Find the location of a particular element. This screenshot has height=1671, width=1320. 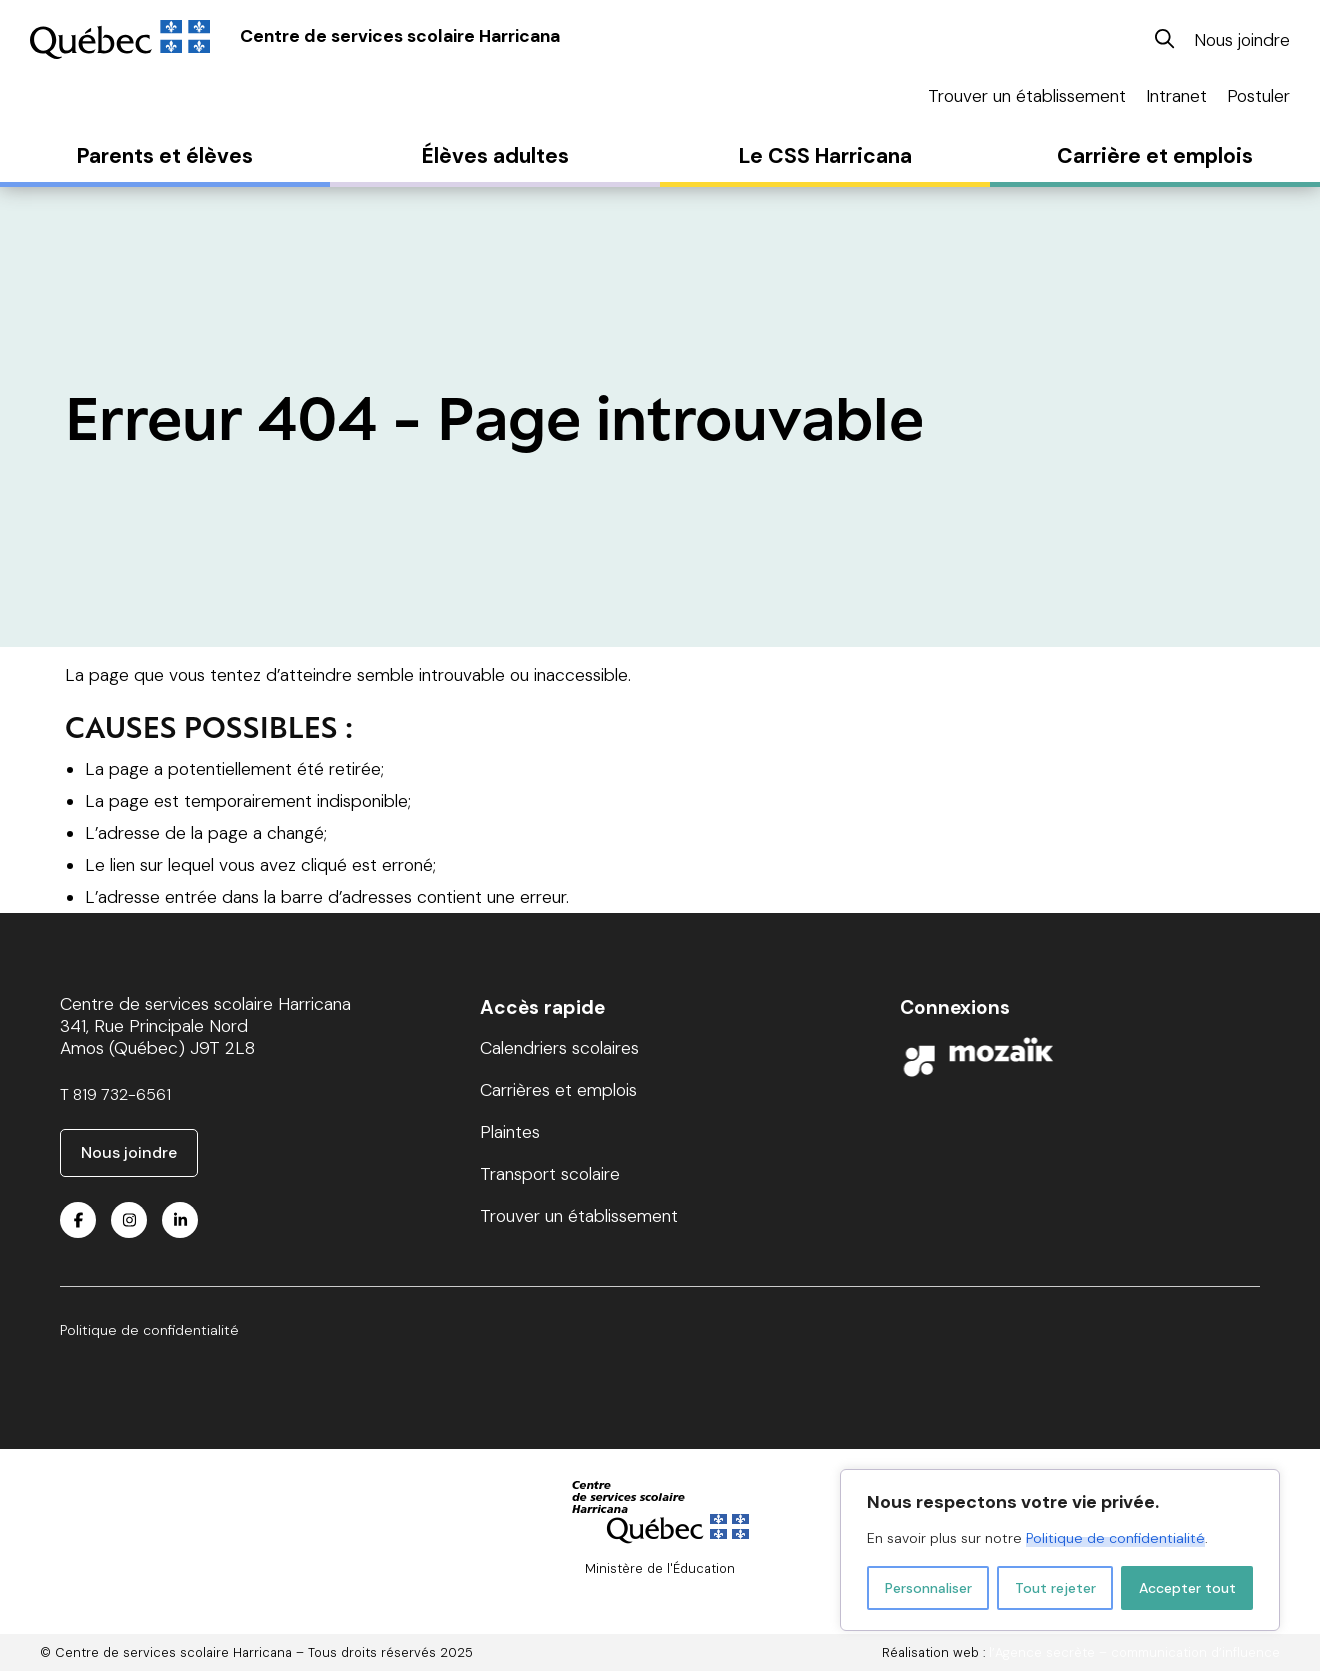

Trouver un établissement is located at coordinates (1027, 96).